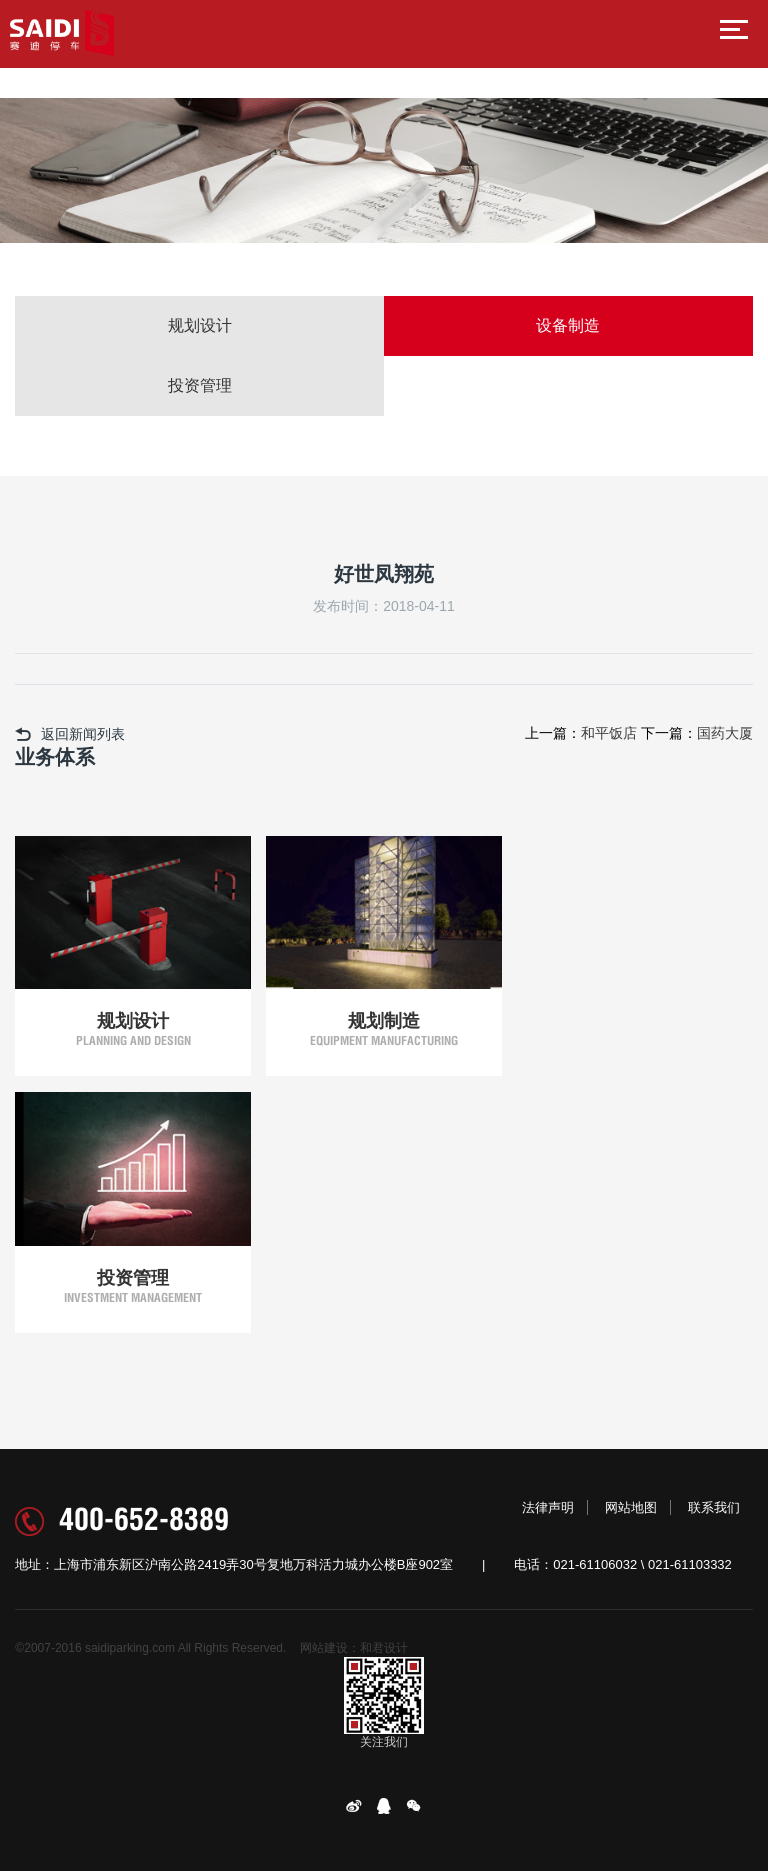  Describe the element at coordinates (714, 1507) in the screenshot. I see `联系我们` at that location.